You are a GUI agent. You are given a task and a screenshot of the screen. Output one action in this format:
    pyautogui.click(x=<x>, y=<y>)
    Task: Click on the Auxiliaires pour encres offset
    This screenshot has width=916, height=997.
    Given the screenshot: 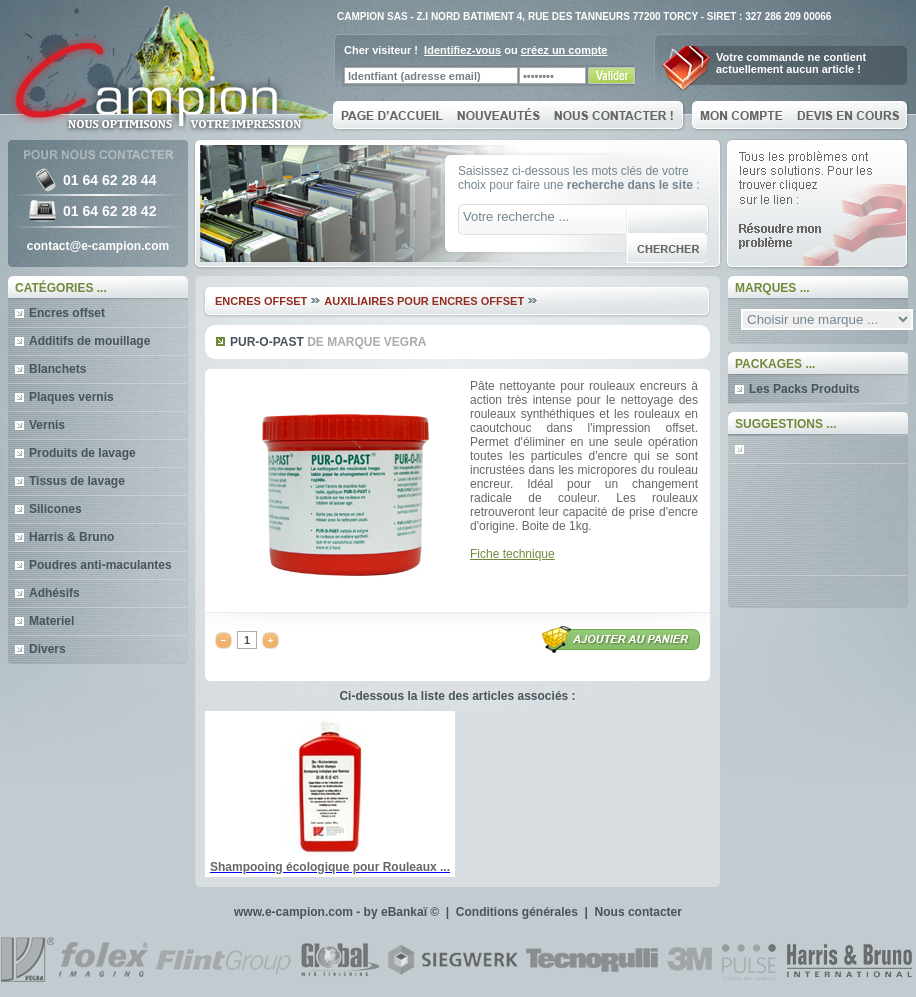 What is the action you would take?
    pyautogui.click(x=424, y=301)
    